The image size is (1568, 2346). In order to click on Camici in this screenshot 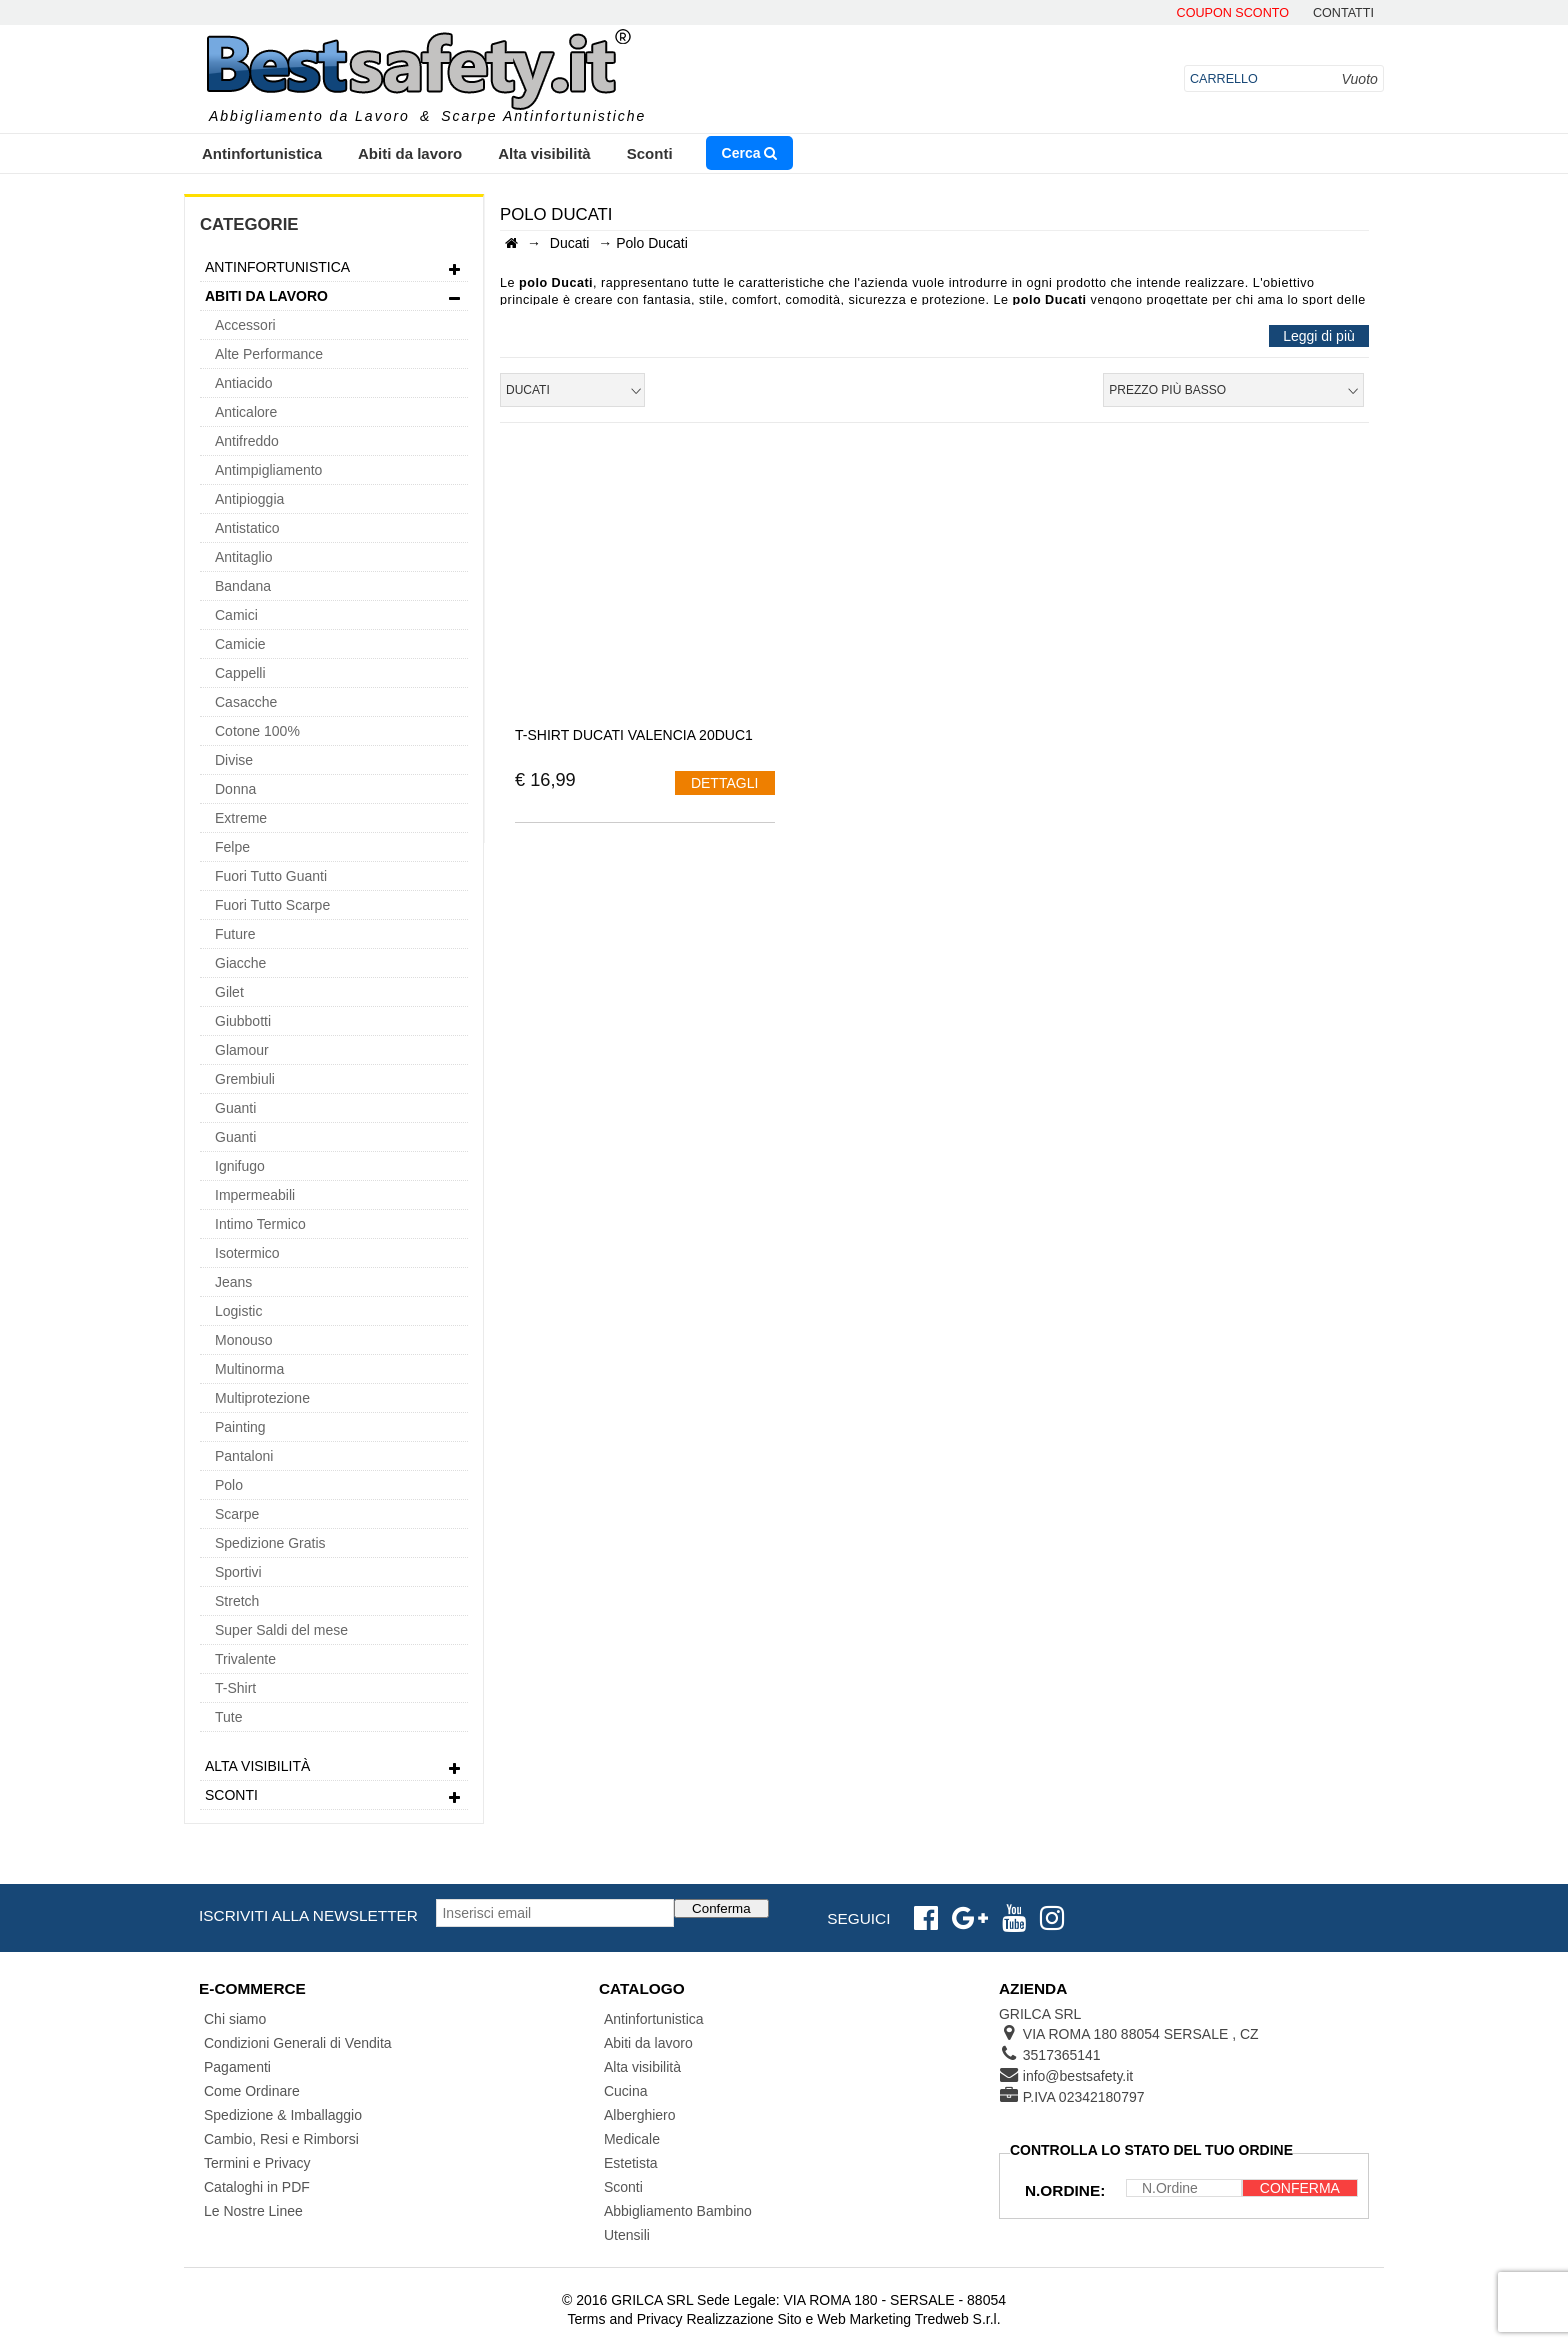, I will do `click(236, 615)`.